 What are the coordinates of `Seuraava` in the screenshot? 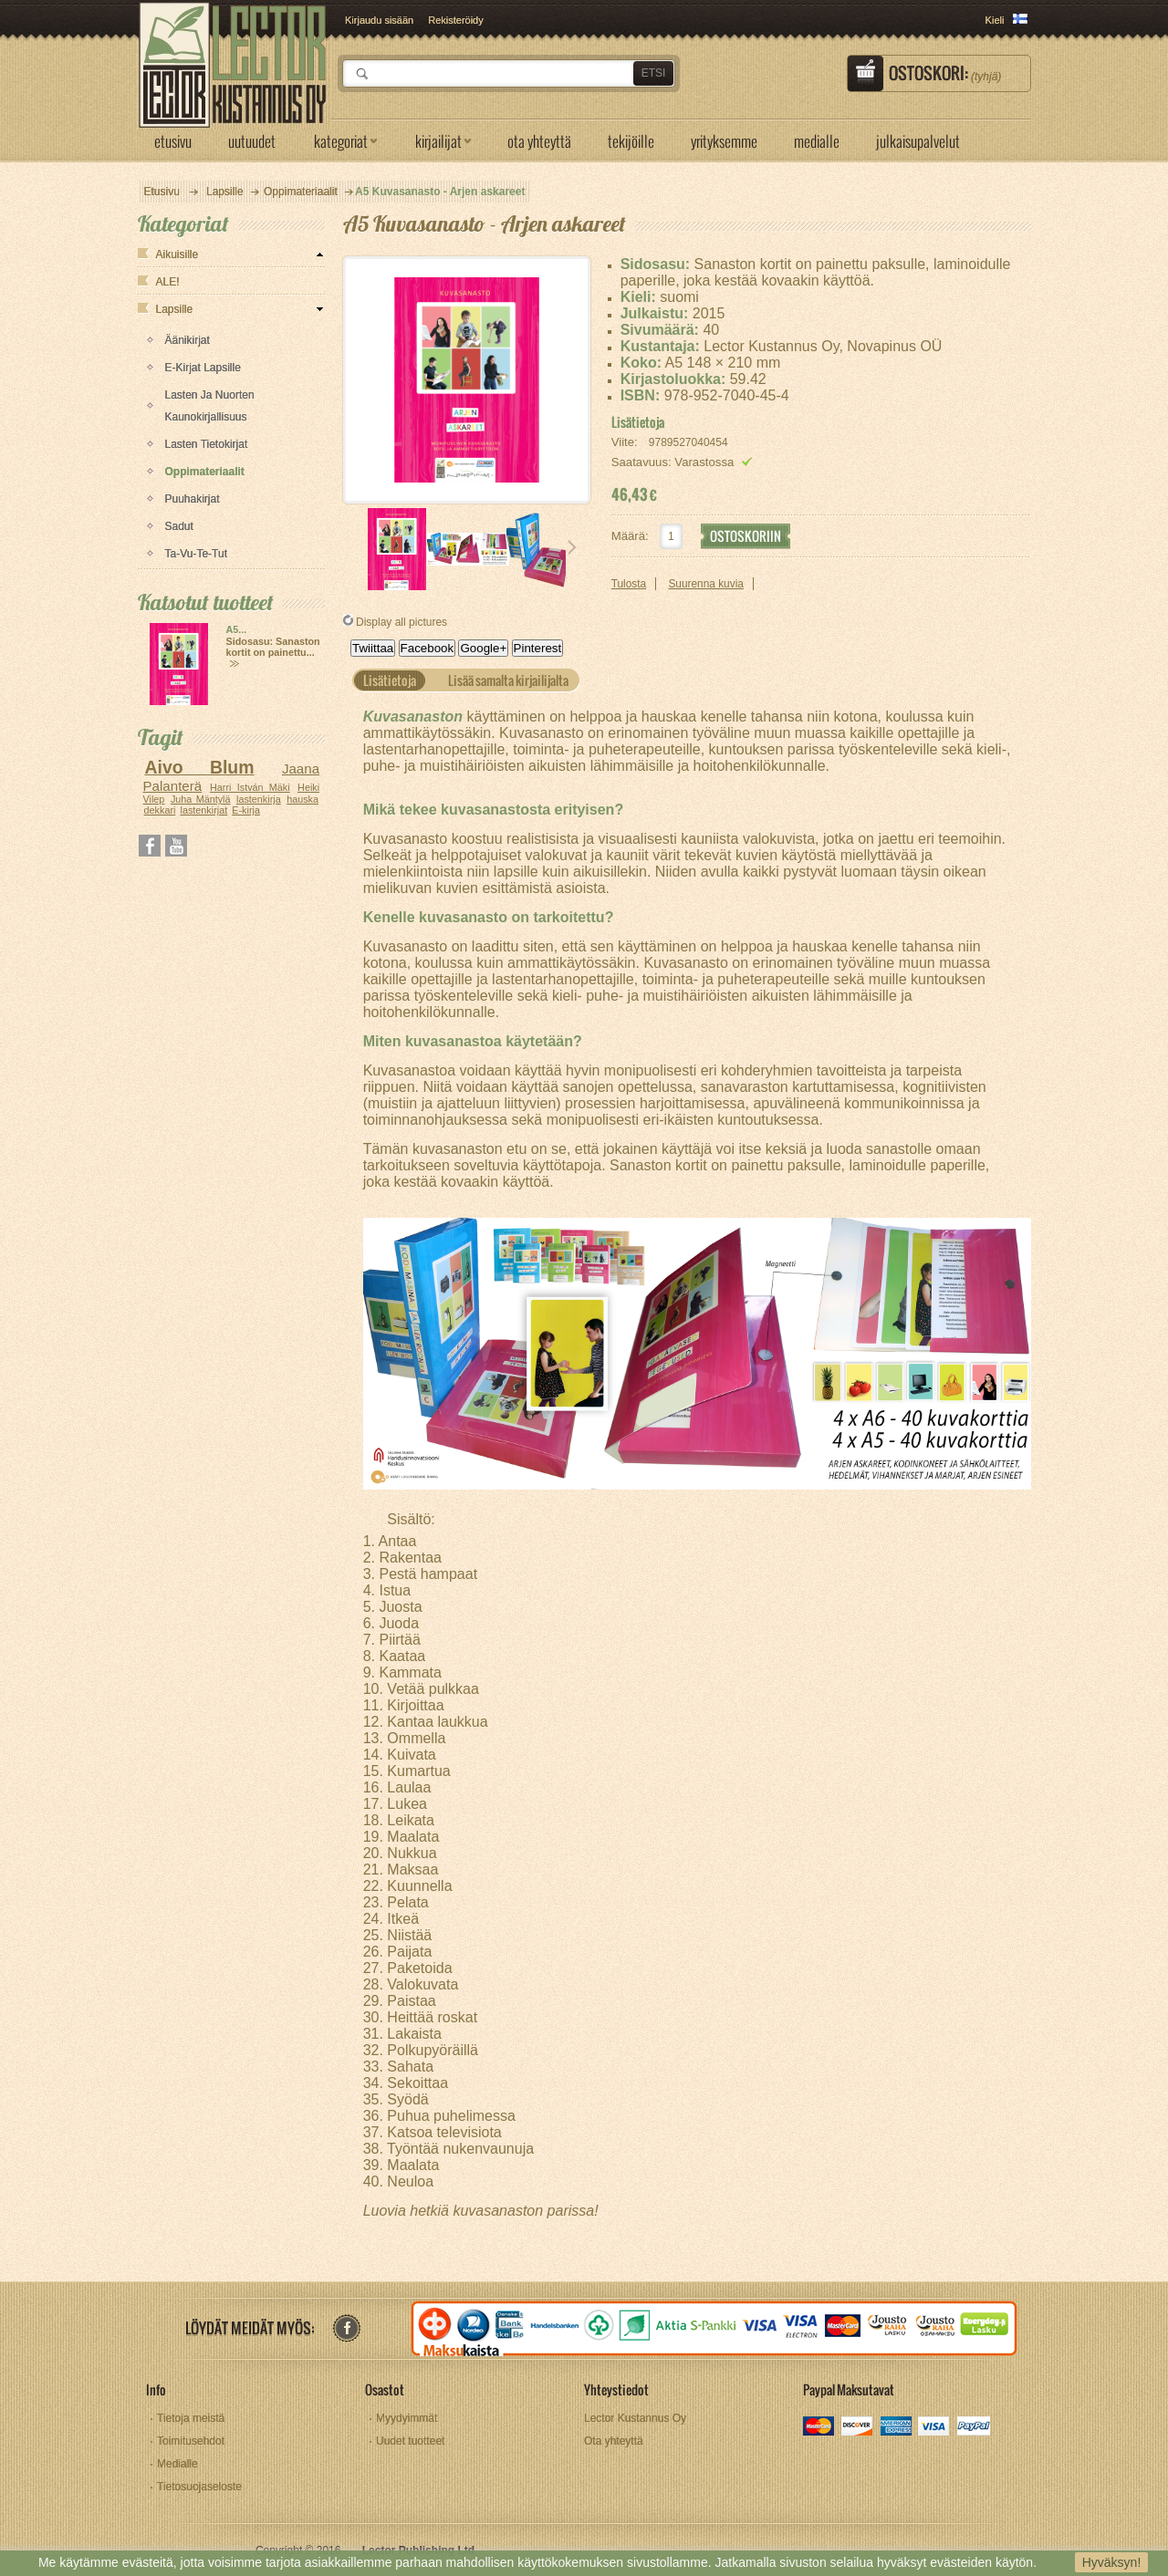 It's located at (572, 547).